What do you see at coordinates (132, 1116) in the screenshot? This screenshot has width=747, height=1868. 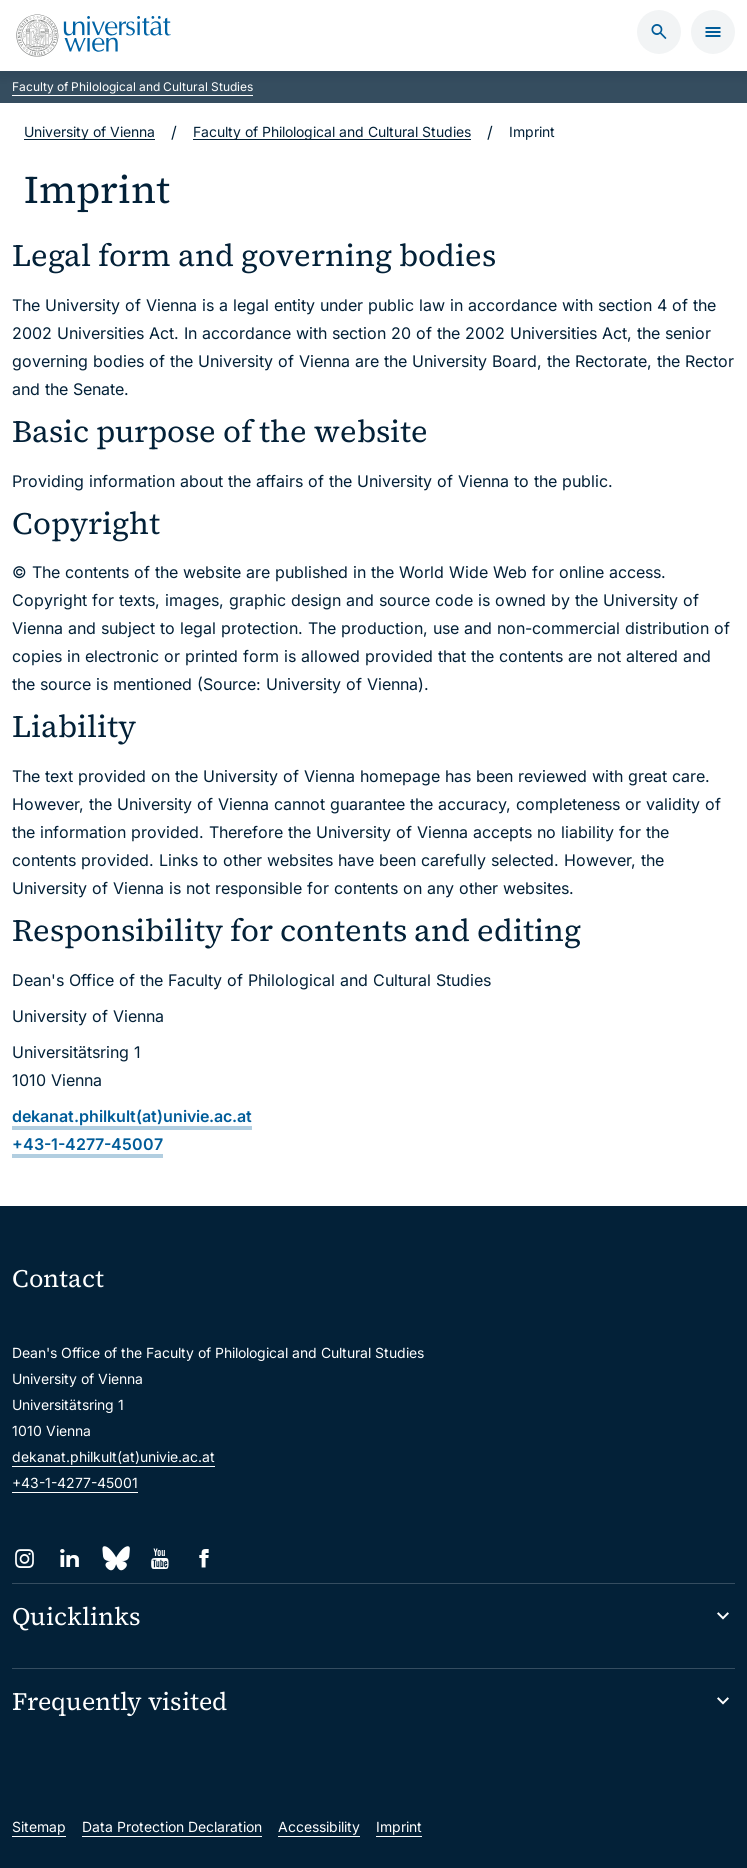 I see `dekanat.philkult(at)univie.ac.at` at bounding box center [132, 1116].